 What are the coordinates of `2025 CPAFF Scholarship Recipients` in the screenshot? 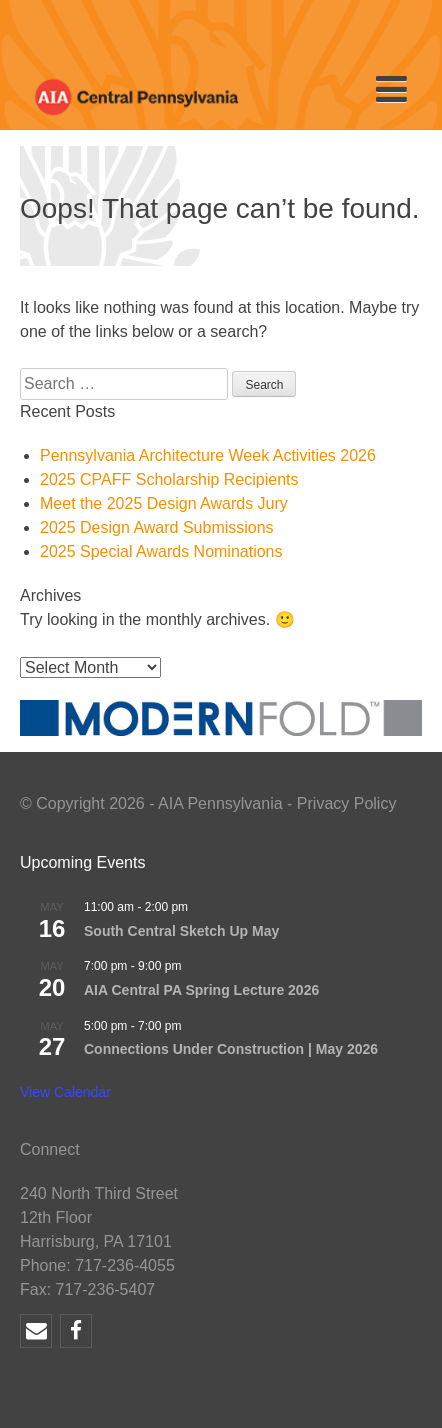 It's located at (169, 479).